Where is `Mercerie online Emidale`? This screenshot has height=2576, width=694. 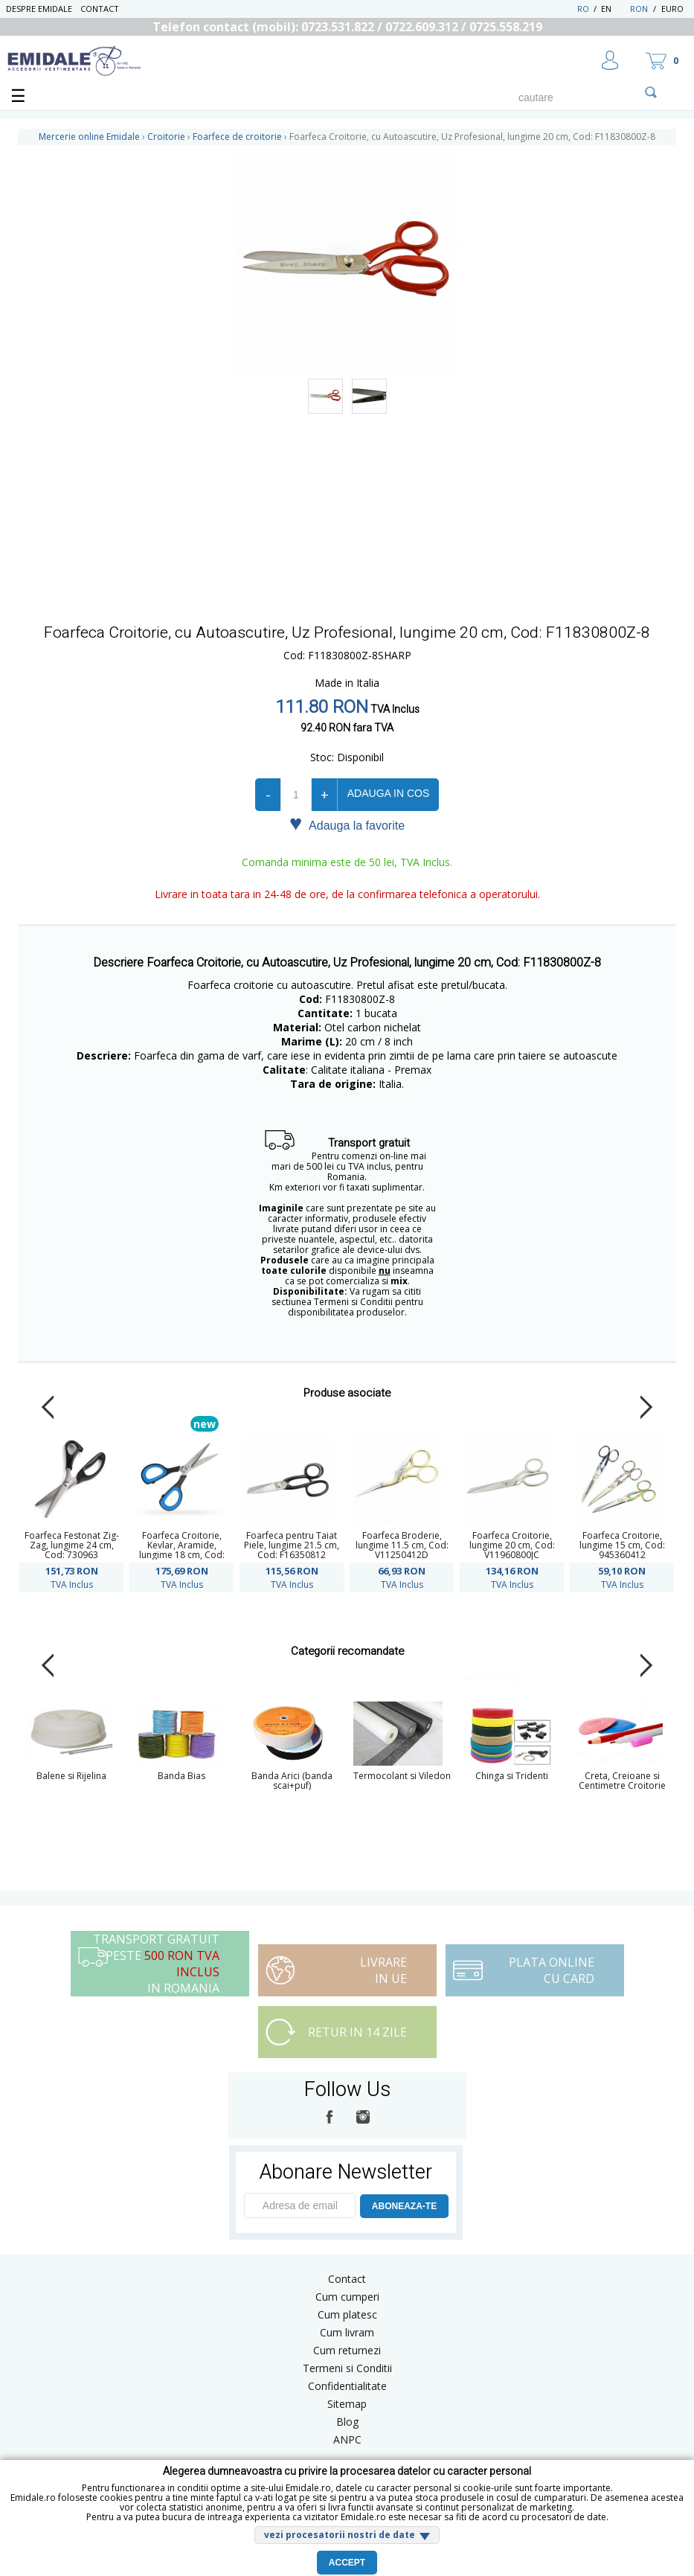
Mercerie online Emidale is located at coordinates (89, 136).